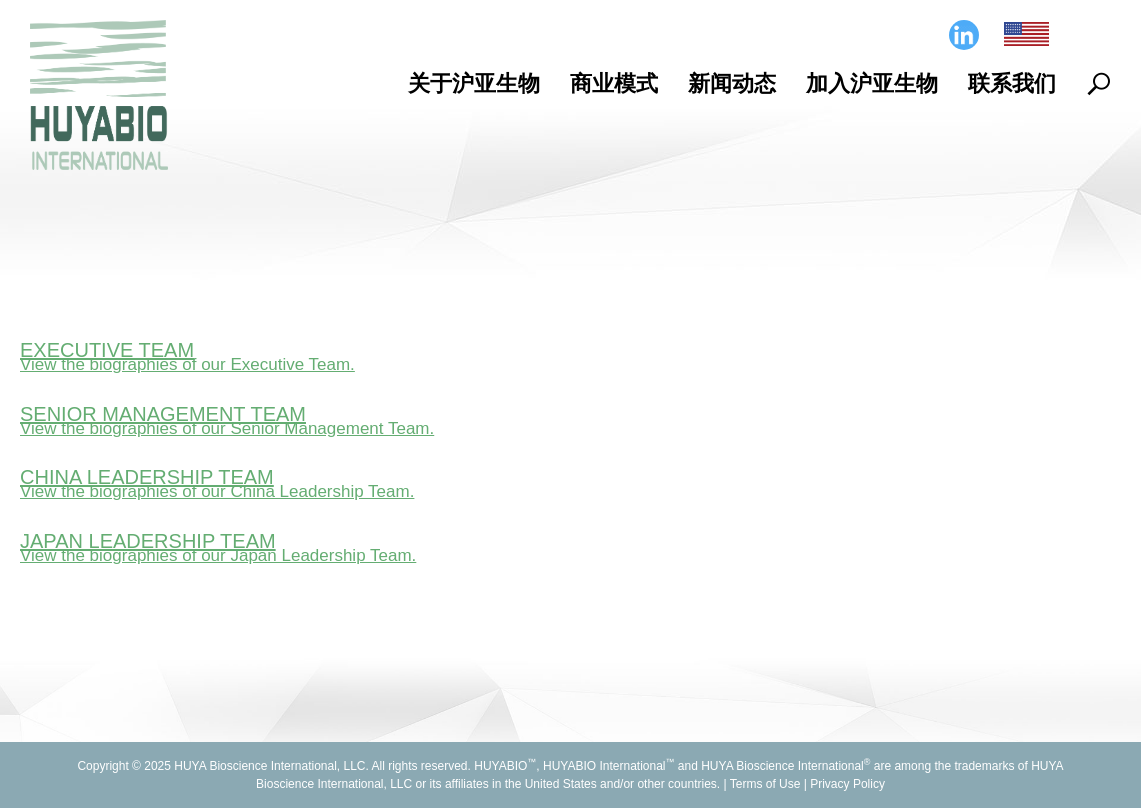 The image size is (1141, 808). Describe the element at coordinates (847, 784) in the screenshot. I see `Privacy Policy` at that location.